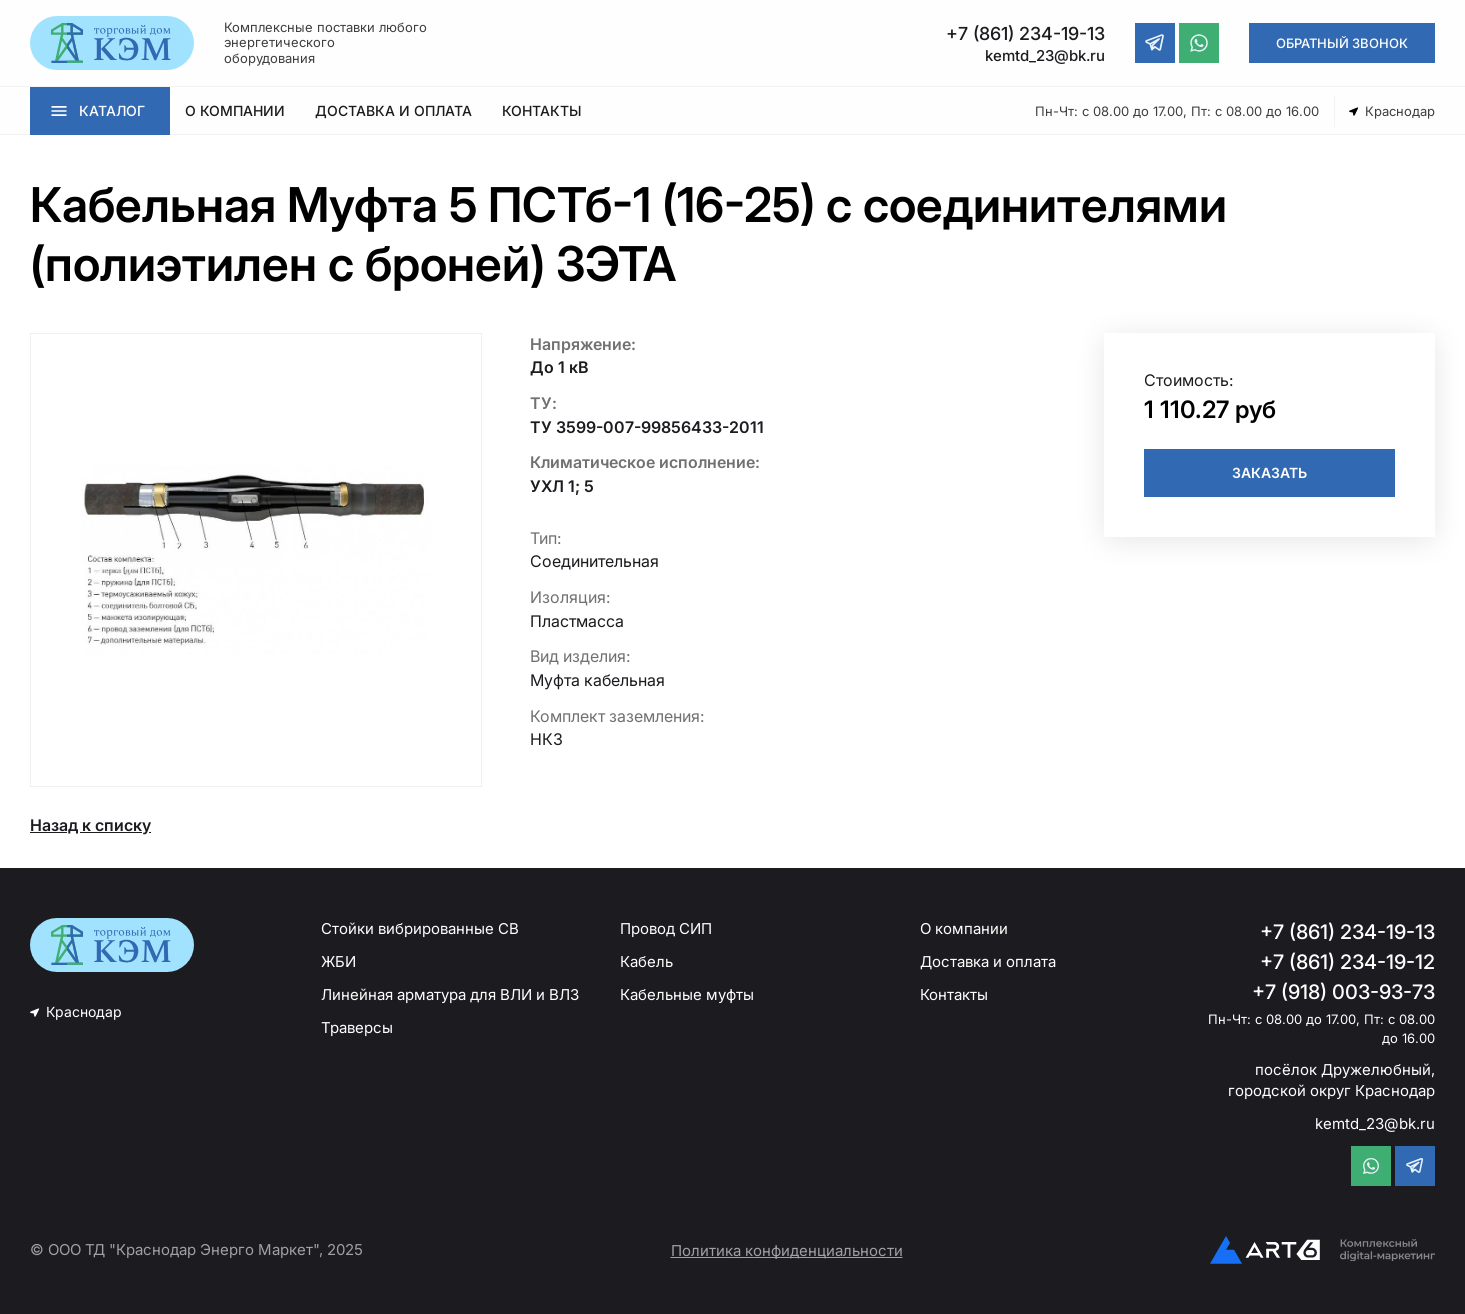 The width and height of the screenshot is (1465, 1314). Describe the element at coordinates (1347, 962) in the screenshot. I see `+7 (861) 234-19-12` at that location.